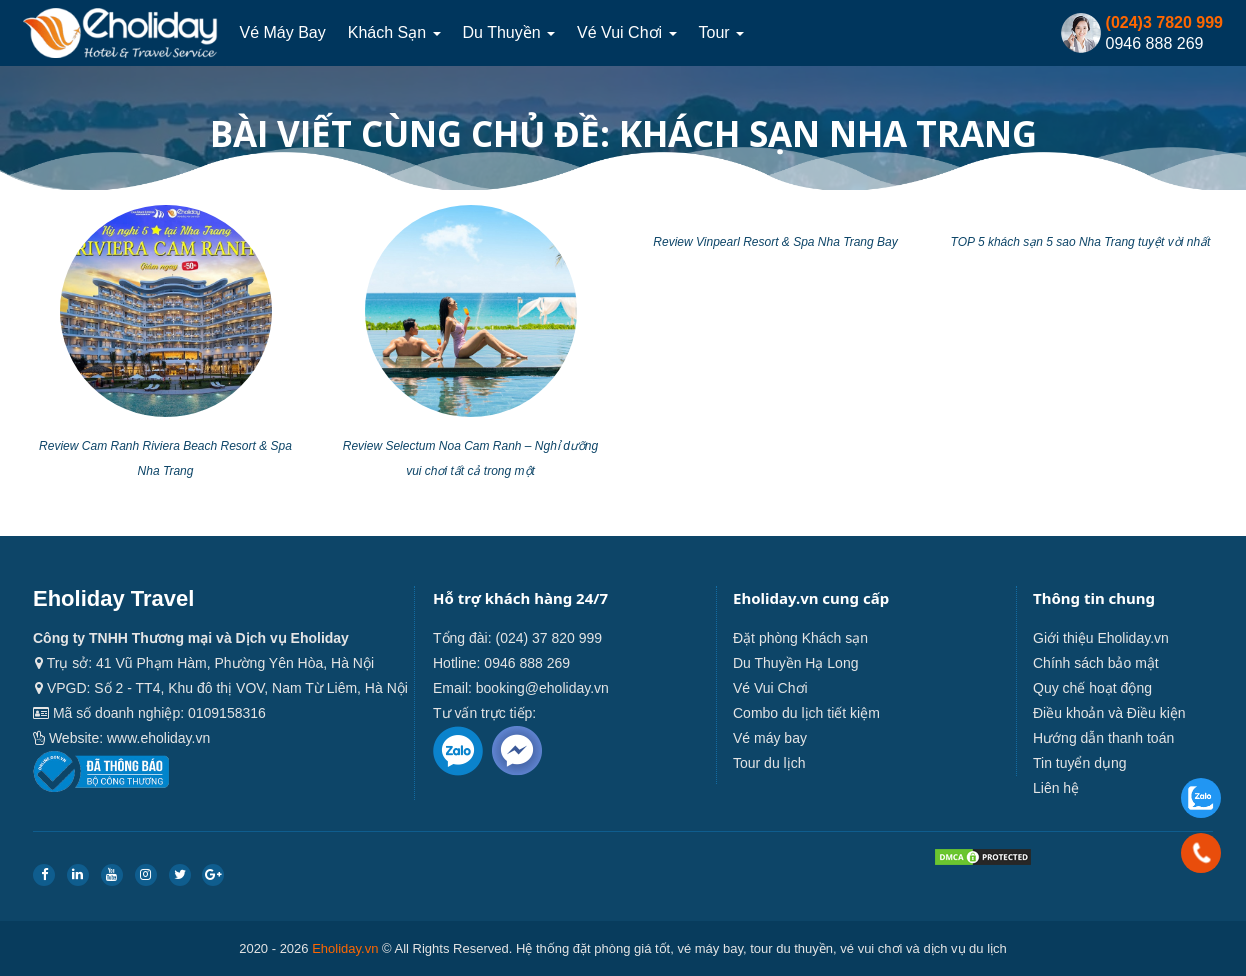  What do you see at coordinates (1164, 22) in the screenshot?
I see `(024)3 7820 999` at bounding box center [1164, 22].